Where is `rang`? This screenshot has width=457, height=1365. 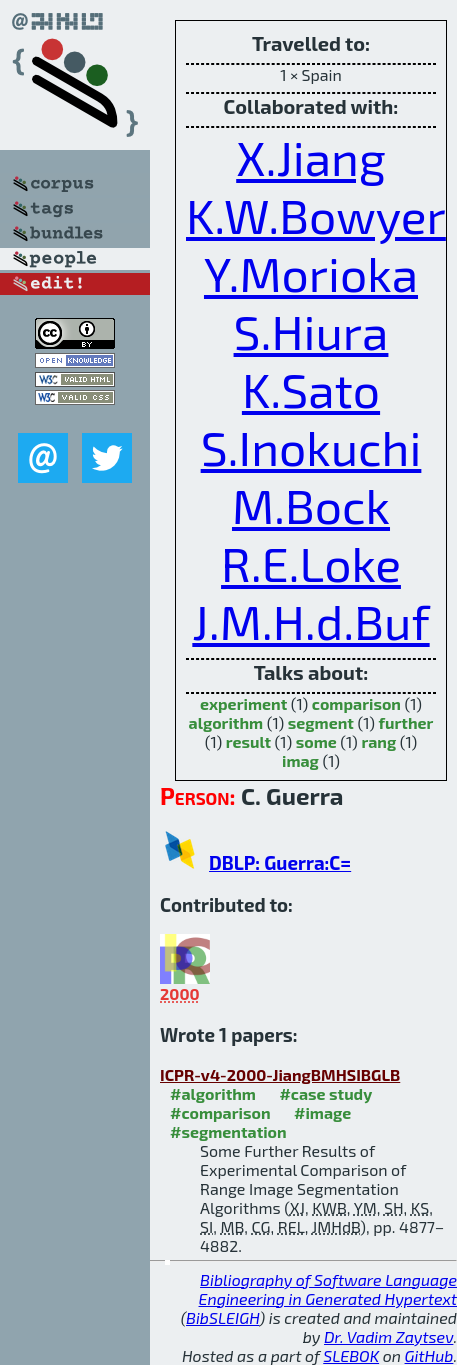
rang is located at coordinates (378, 741).